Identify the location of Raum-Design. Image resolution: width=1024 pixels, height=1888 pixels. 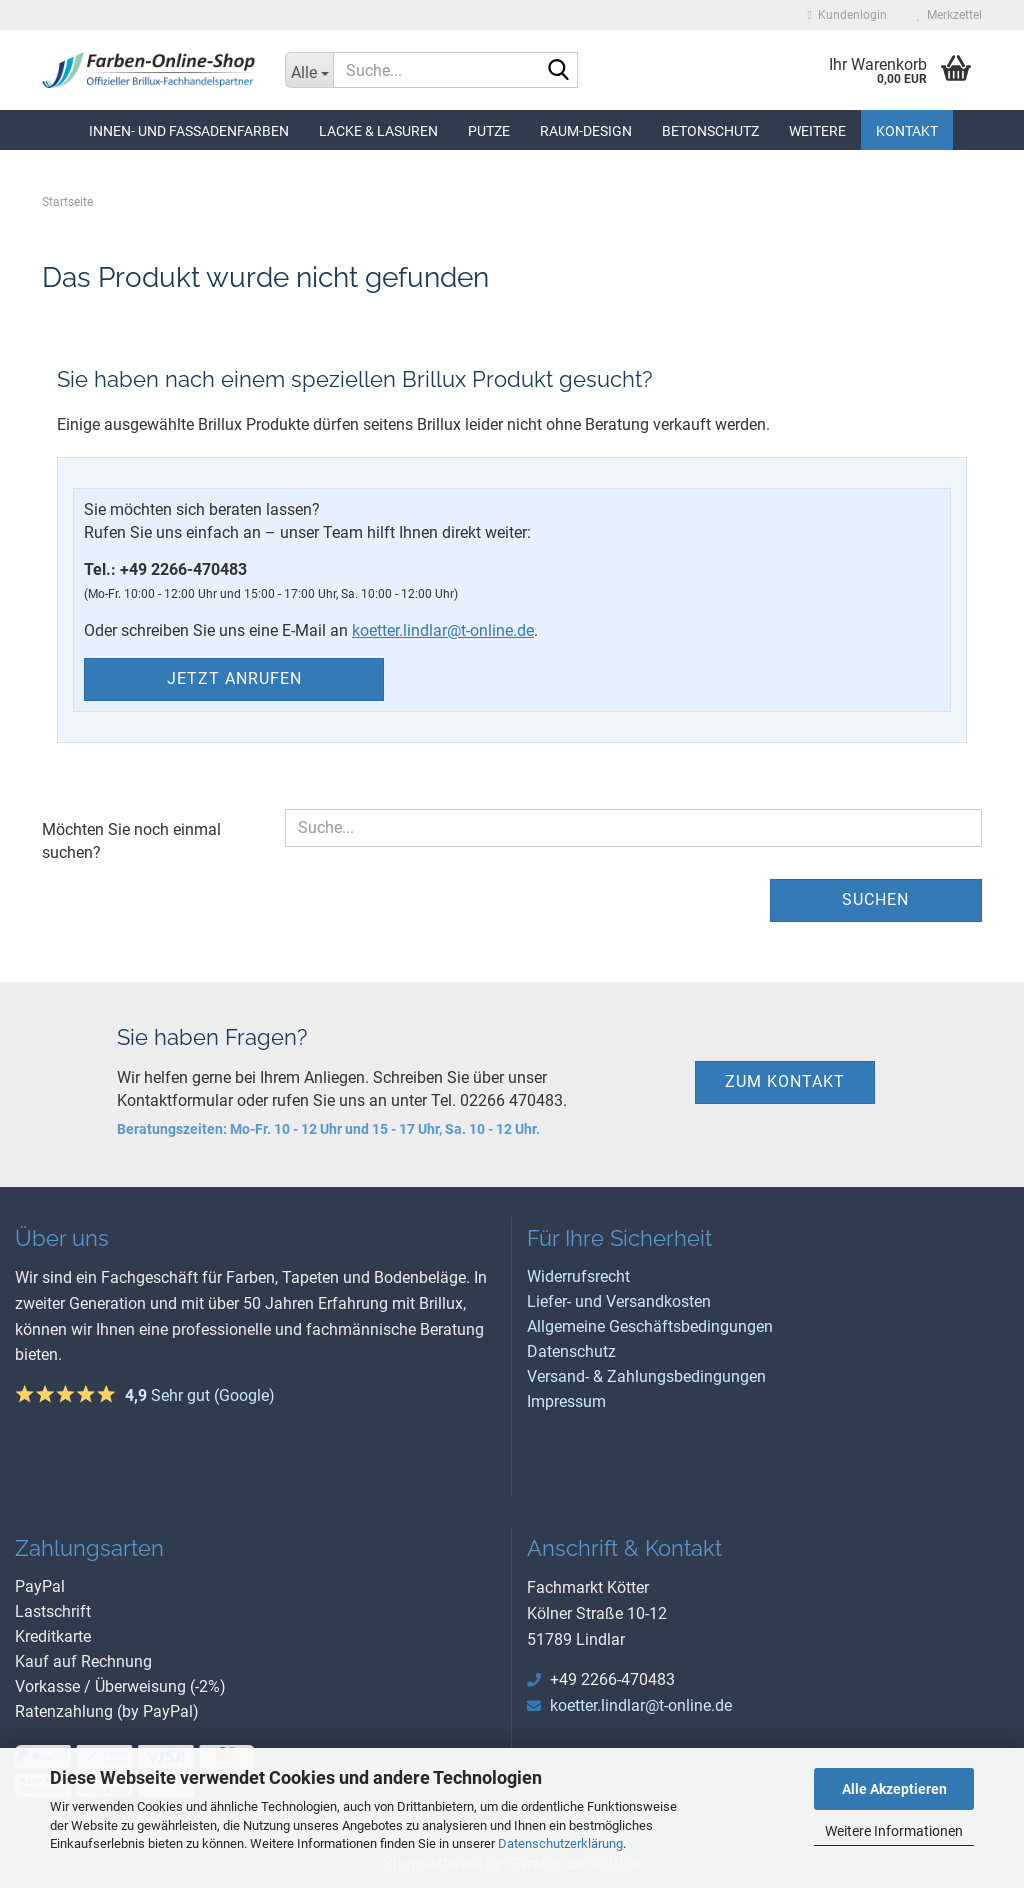
(586, 131).